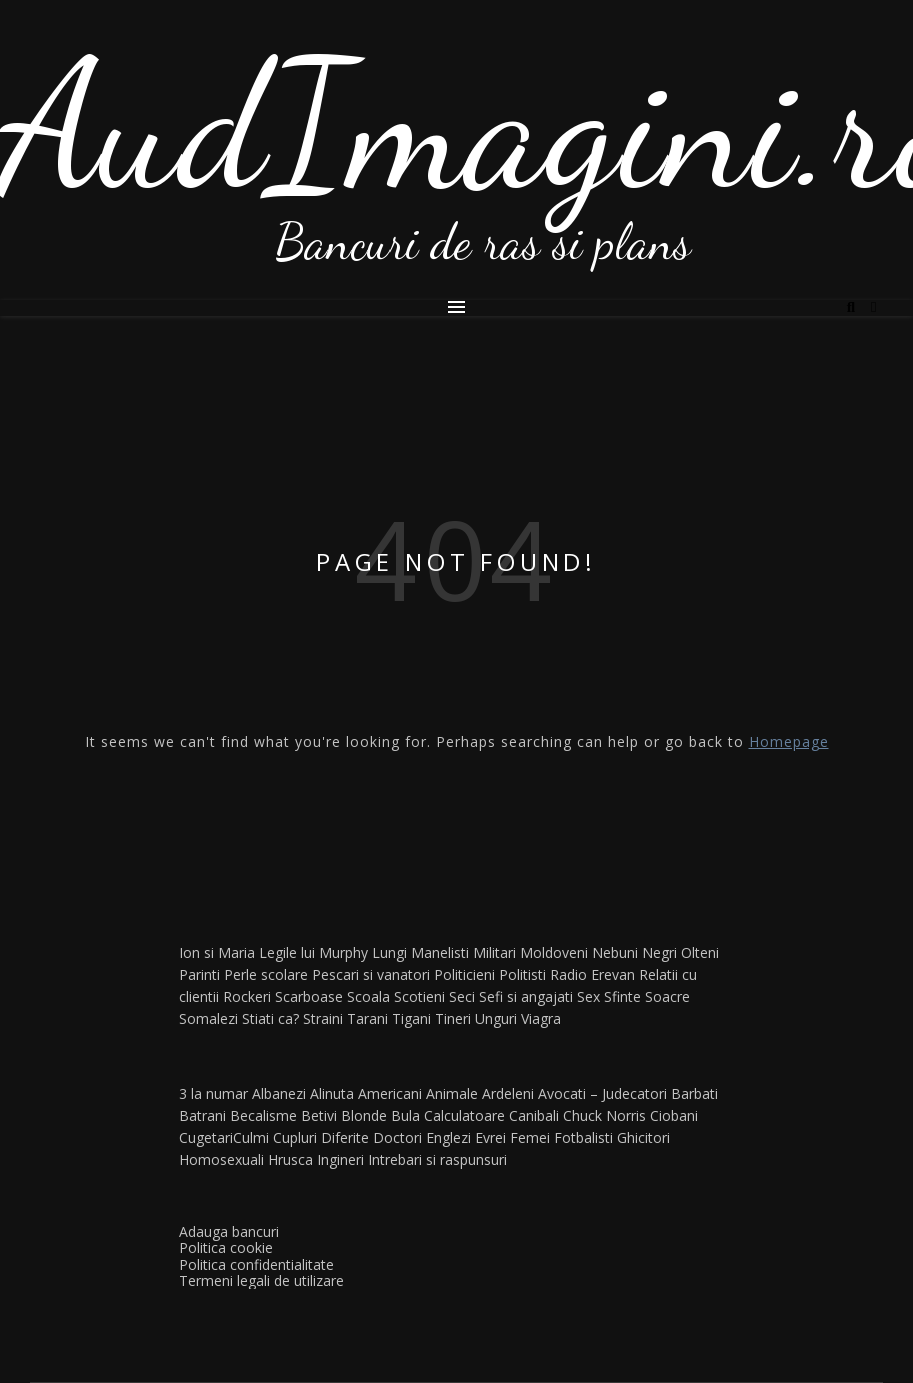  I want to click on Tarani, so click(367, 1018).